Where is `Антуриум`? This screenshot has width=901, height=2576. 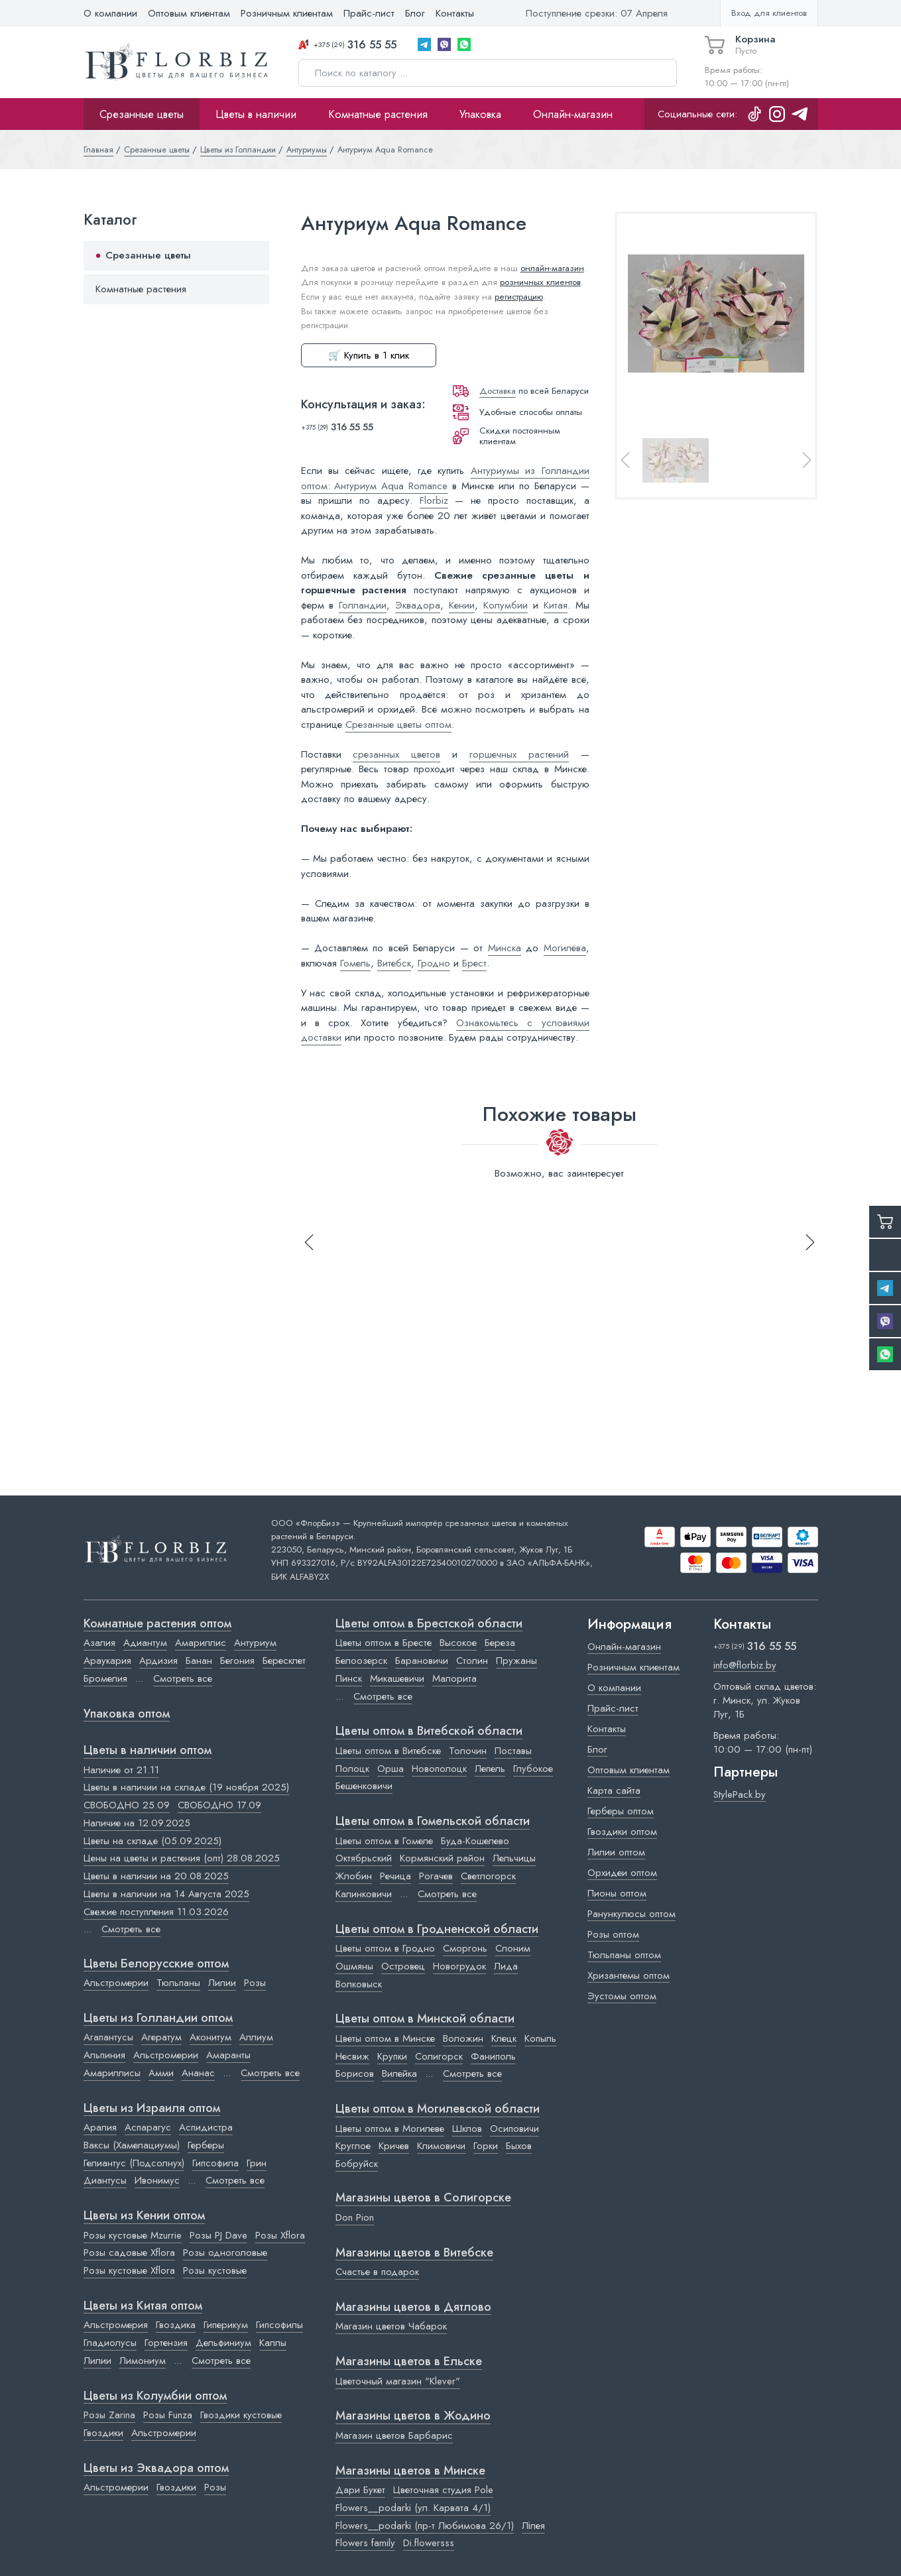 Антуриум is located at coordinates (255, 1642).